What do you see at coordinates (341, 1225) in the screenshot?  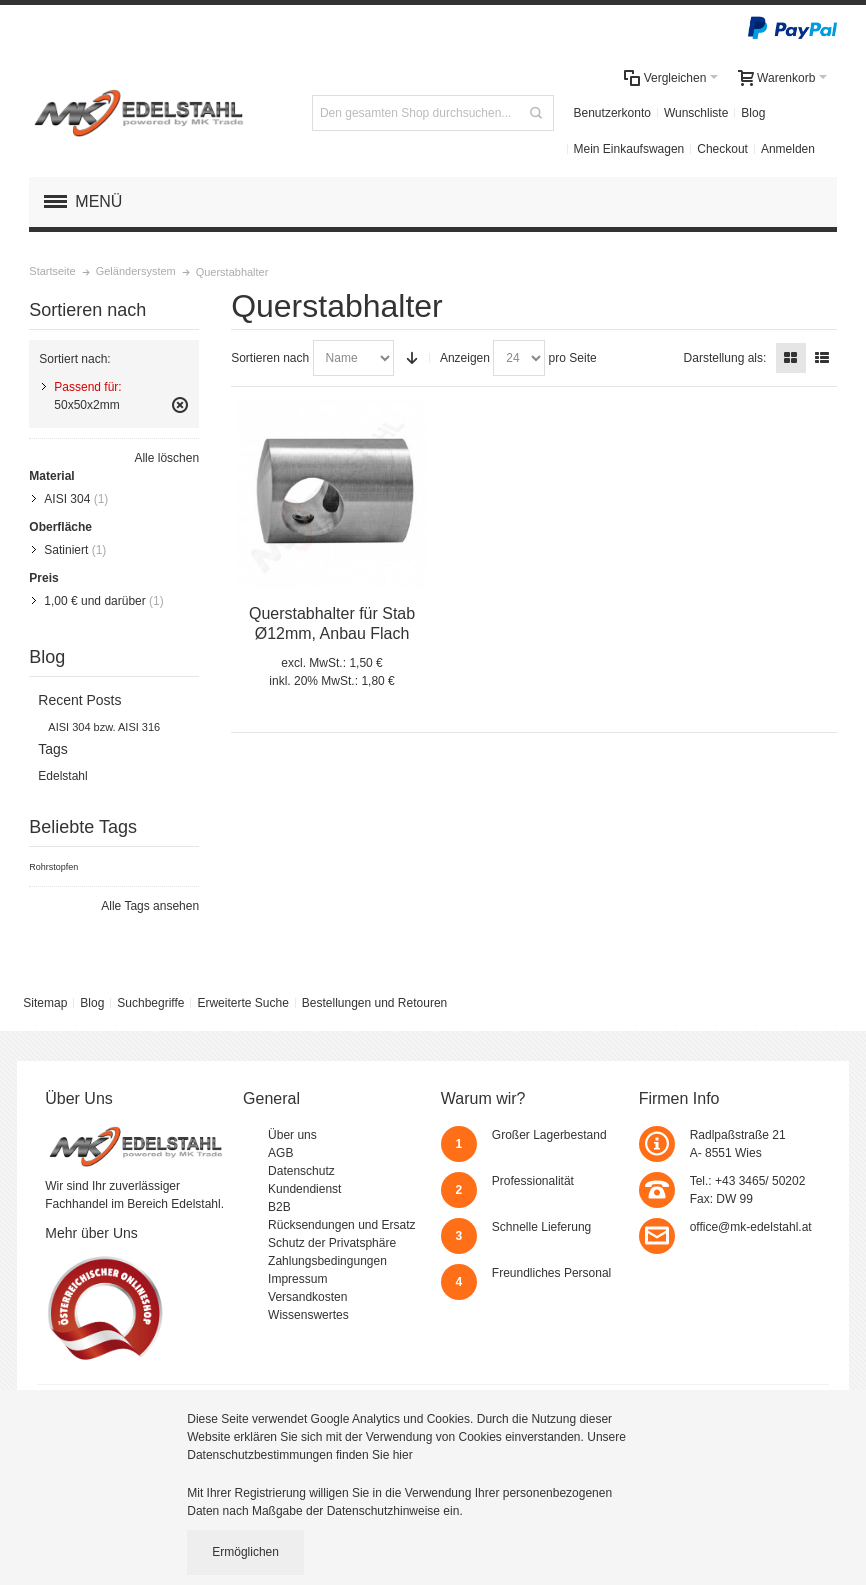 I see `Rücksendungen und Ersatz` at bounding box center [341, 1225].